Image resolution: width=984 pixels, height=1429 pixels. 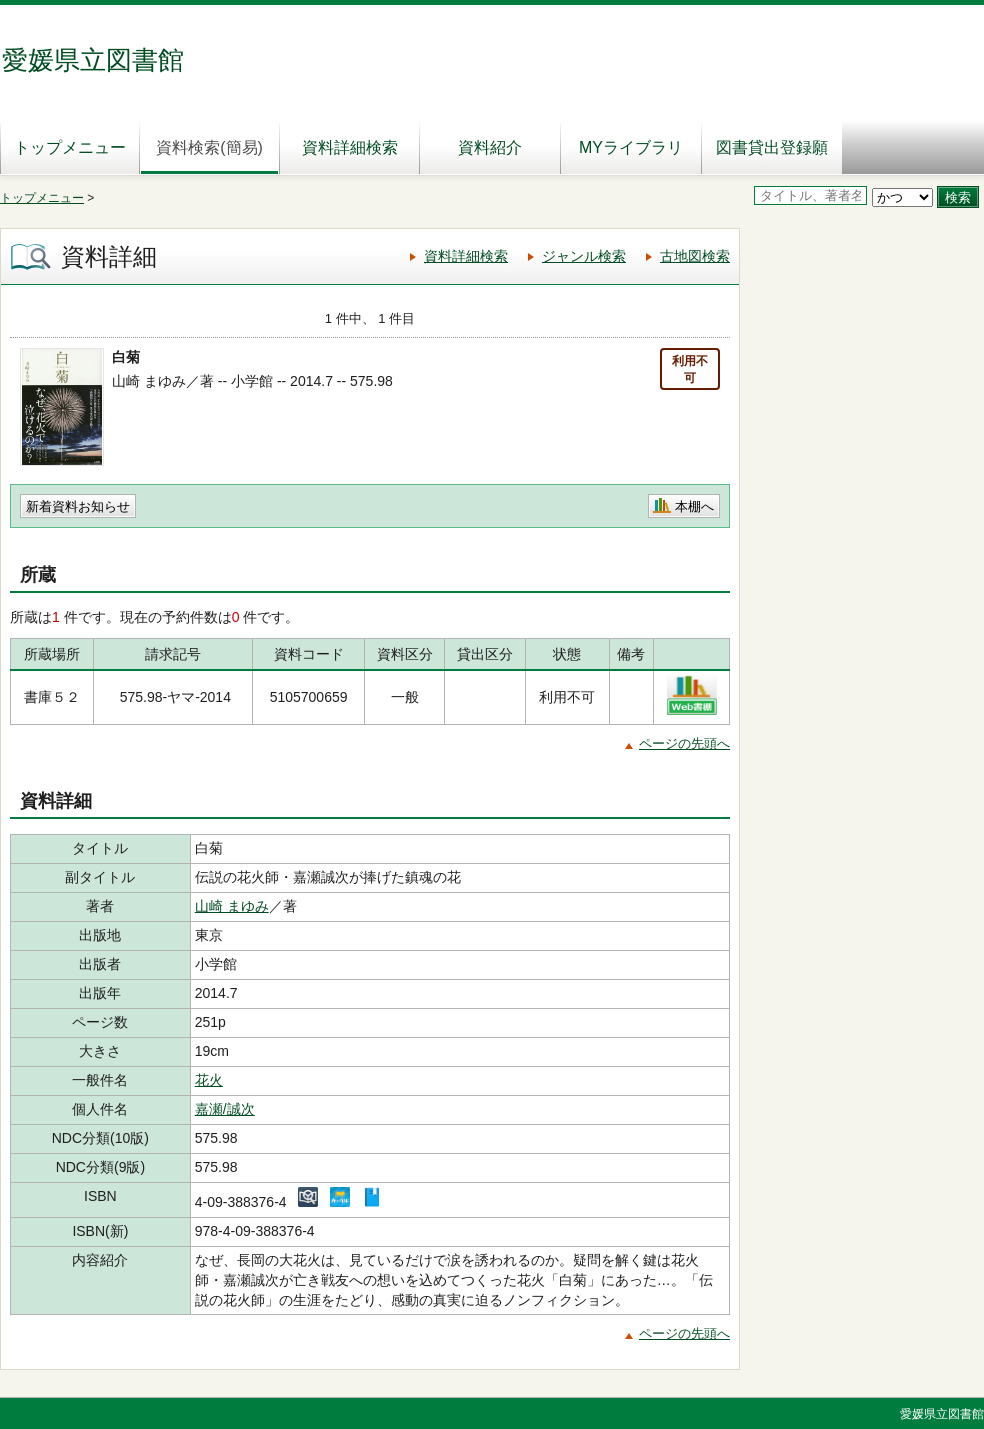 What do you see at coordinates (684, 743) in the screenshot?
I see `ページの先頭へ` at bounding box center [684, 743].